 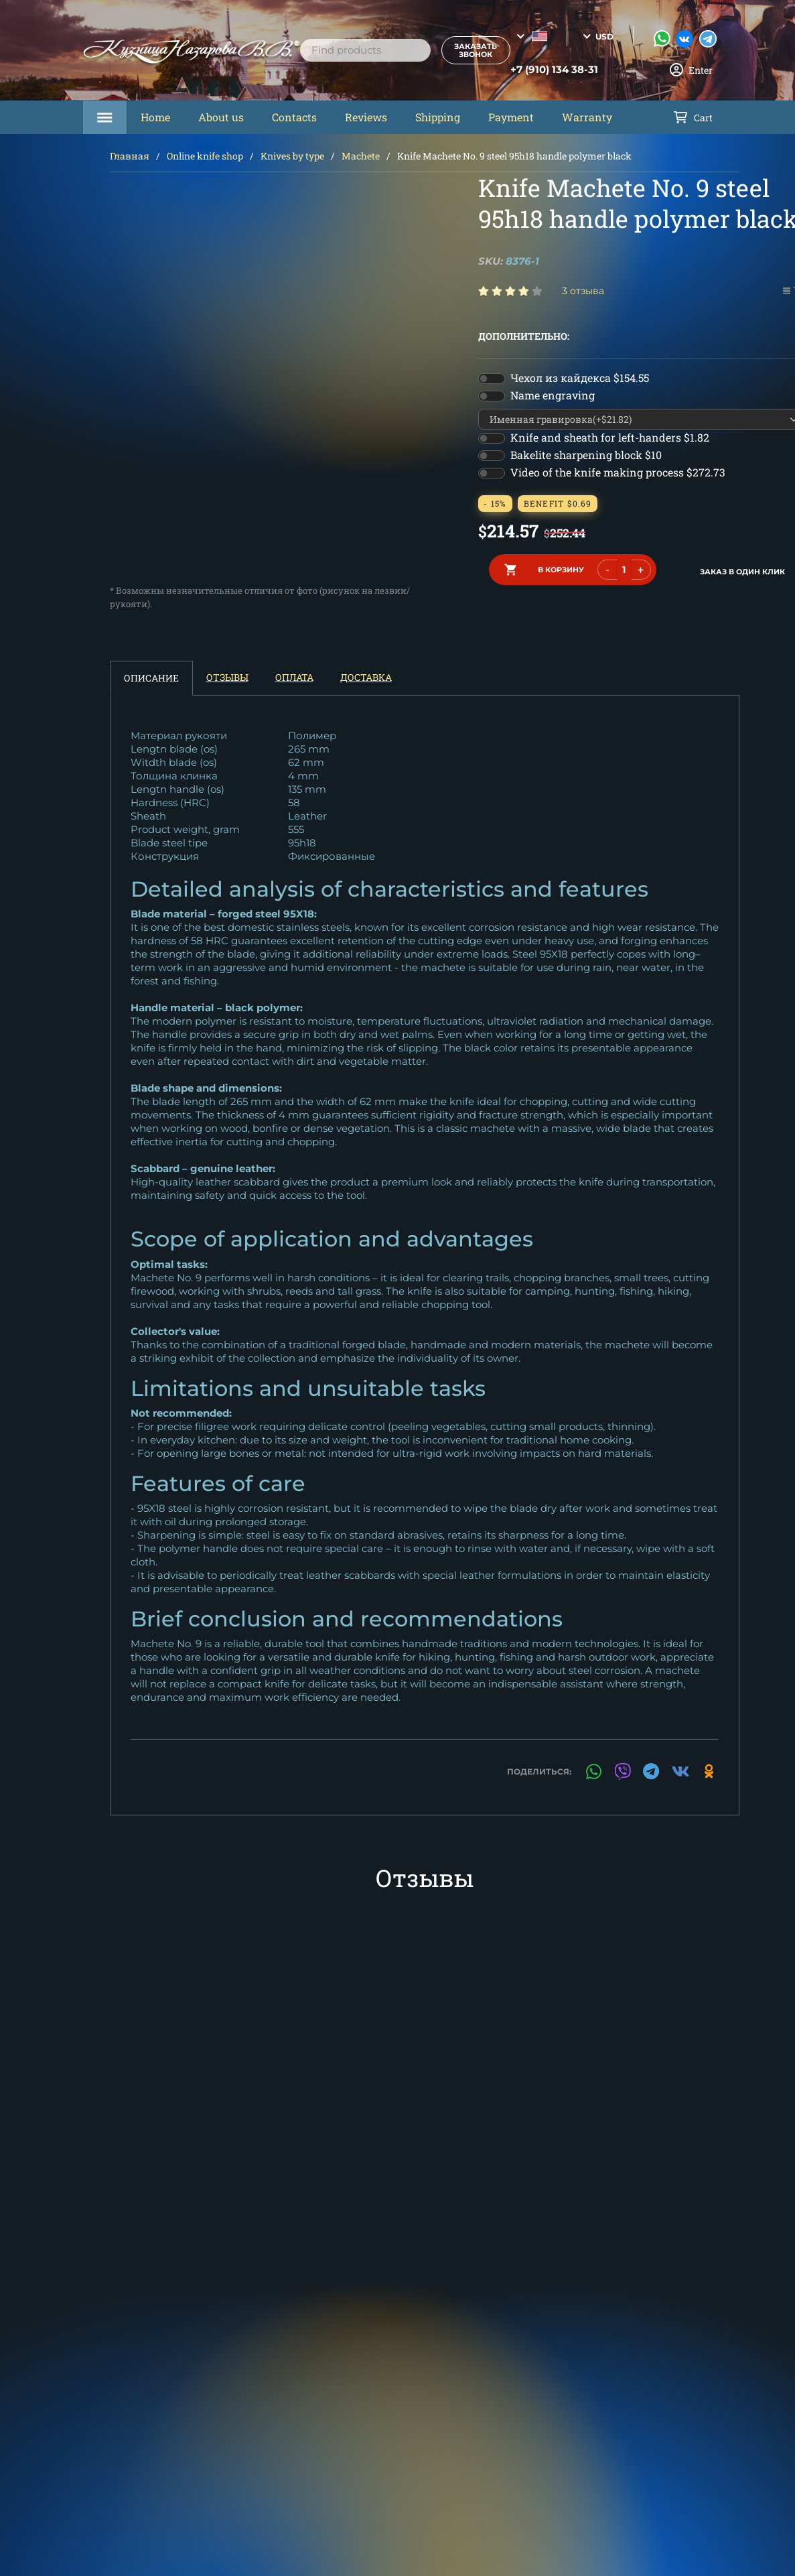 What do you see at coordinates (617, 472) in the screenshot?
I see `Video of the knife making process` at bounding box center [617, 472].